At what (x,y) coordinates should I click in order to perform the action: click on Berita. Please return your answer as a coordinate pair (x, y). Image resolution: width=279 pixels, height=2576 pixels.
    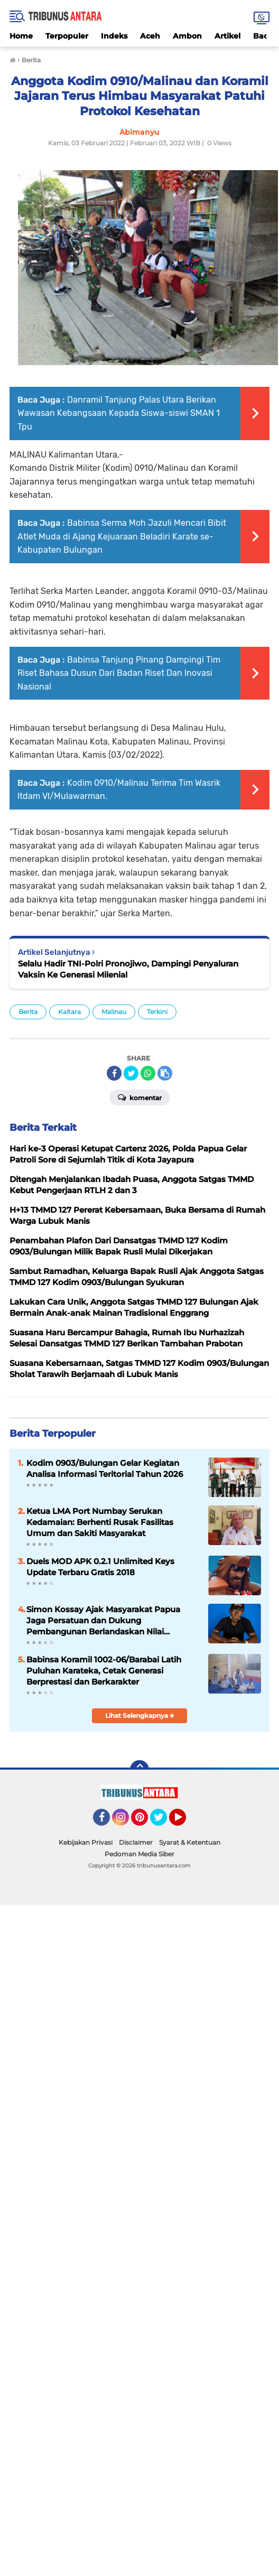
    Looking at the image, I should click on (28, 1012).